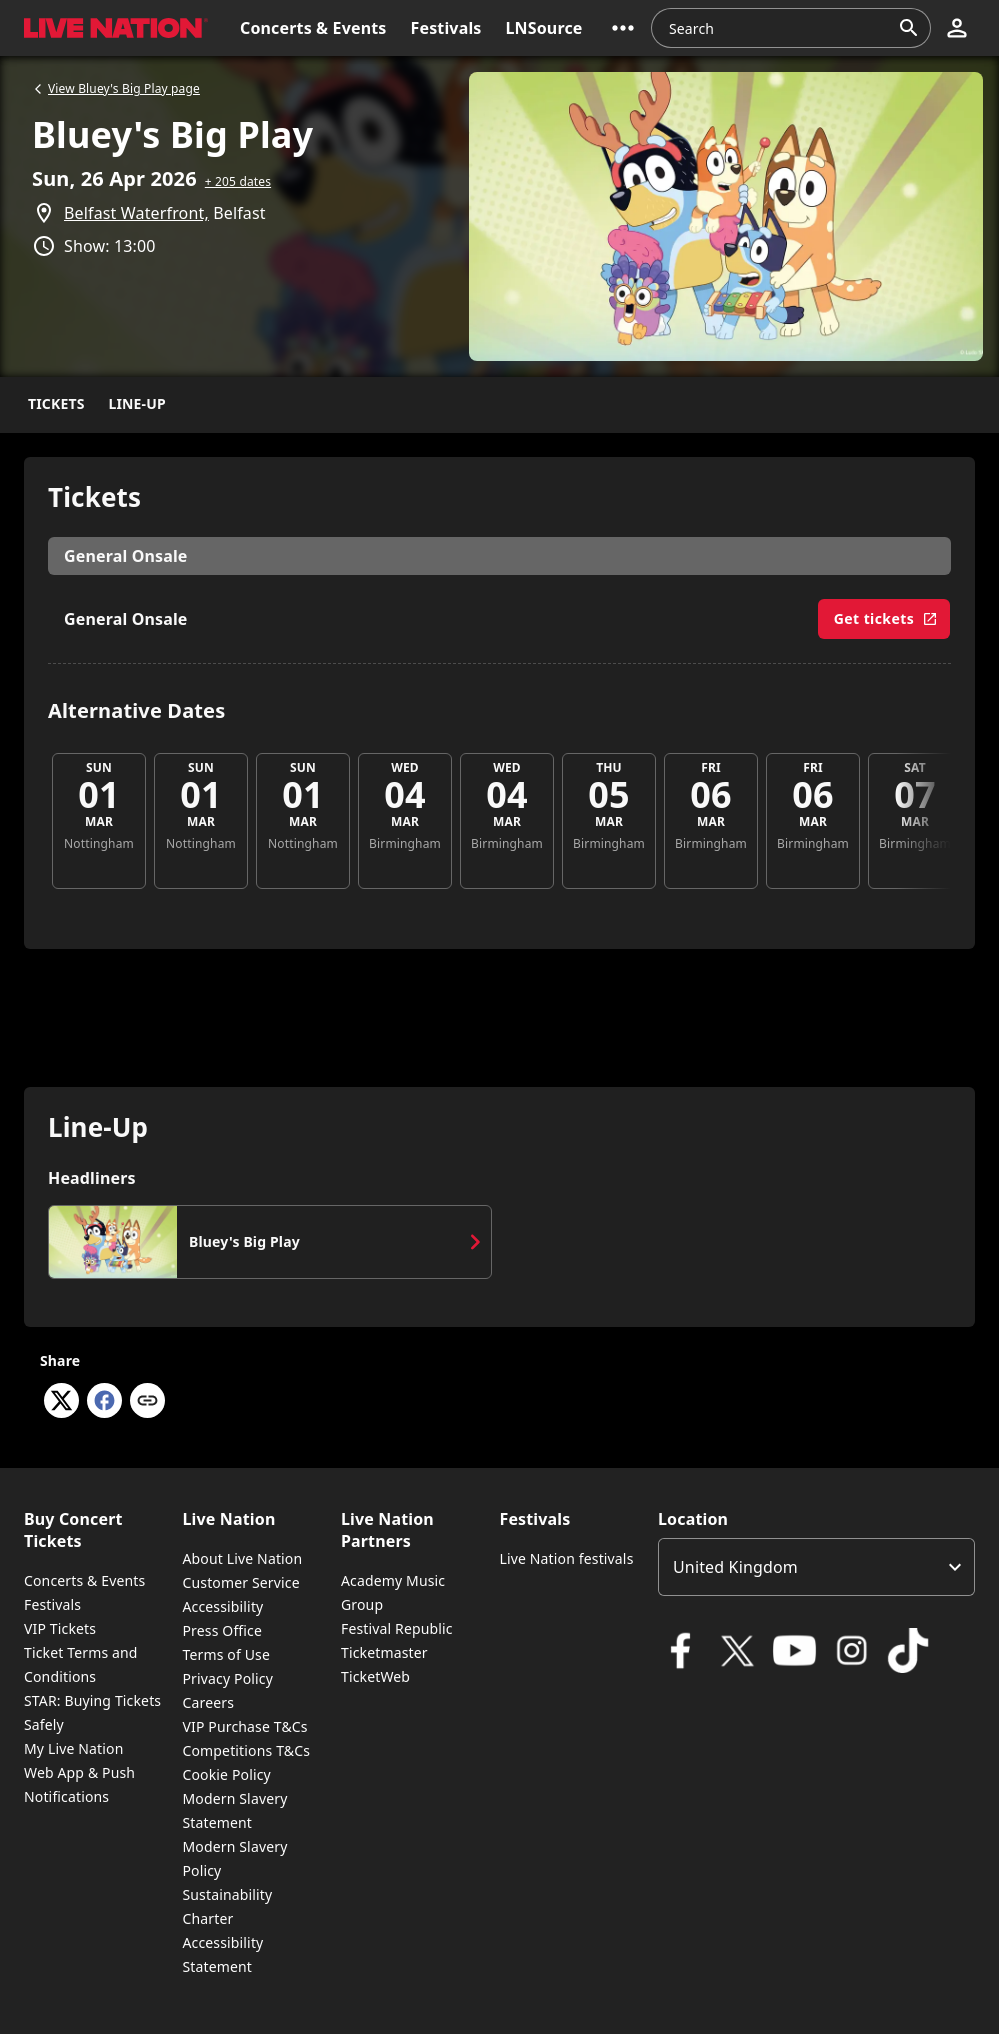 The image size is (999, 2034). Describe the element at coordinates (623, 28) in the screenshot. I see `[button]` at that location.